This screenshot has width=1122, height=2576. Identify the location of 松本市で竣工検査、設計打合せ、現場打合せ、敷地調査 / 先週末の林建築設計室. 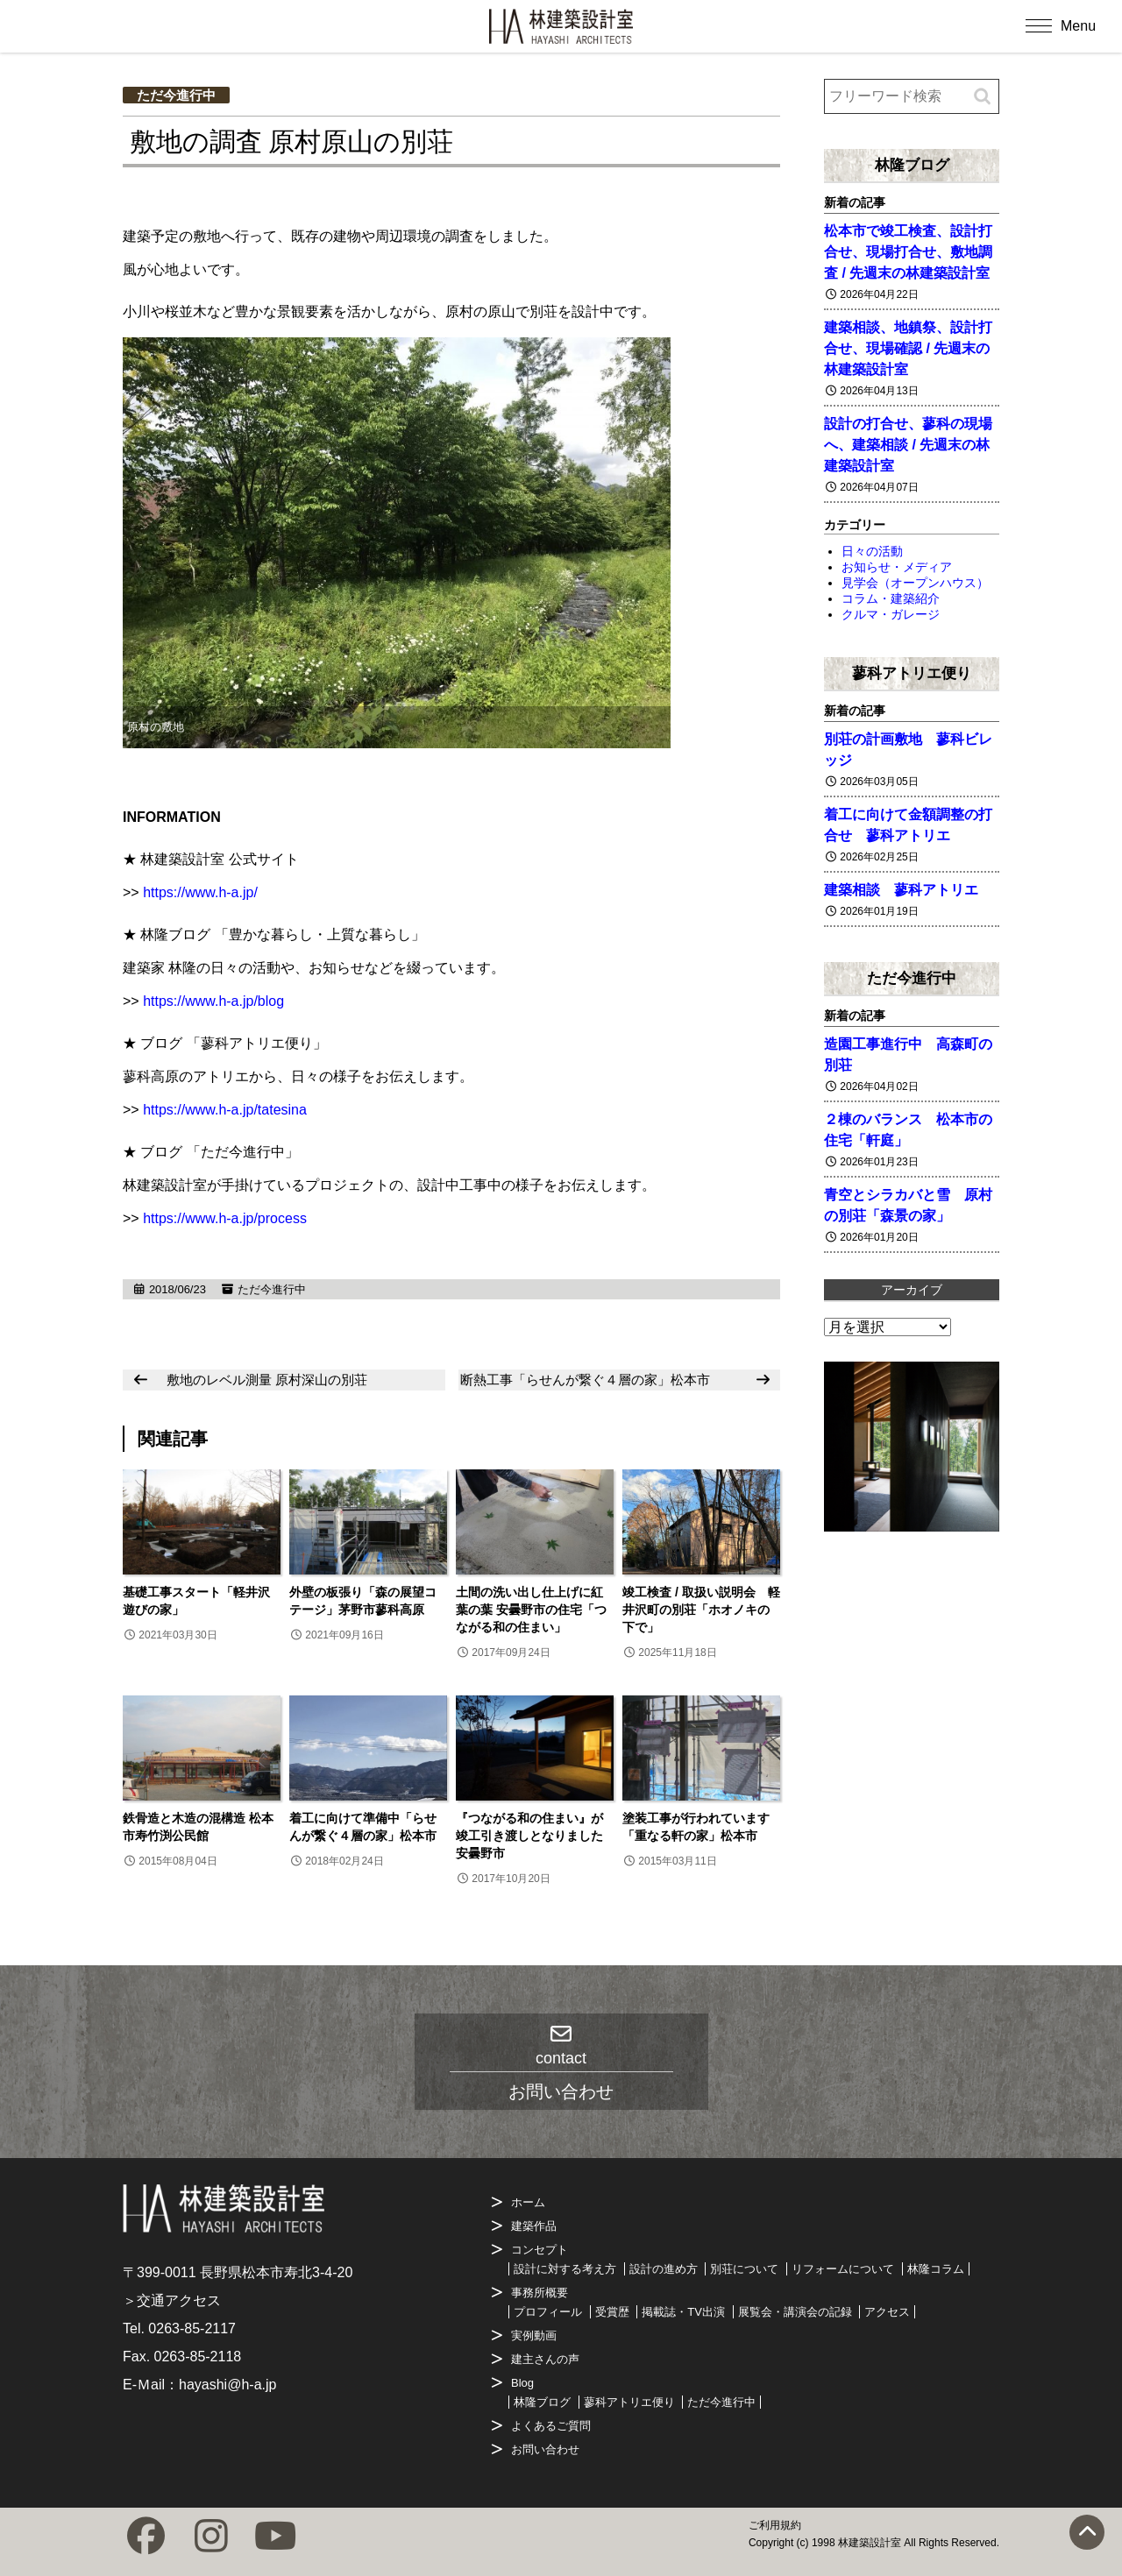
(908, 251).